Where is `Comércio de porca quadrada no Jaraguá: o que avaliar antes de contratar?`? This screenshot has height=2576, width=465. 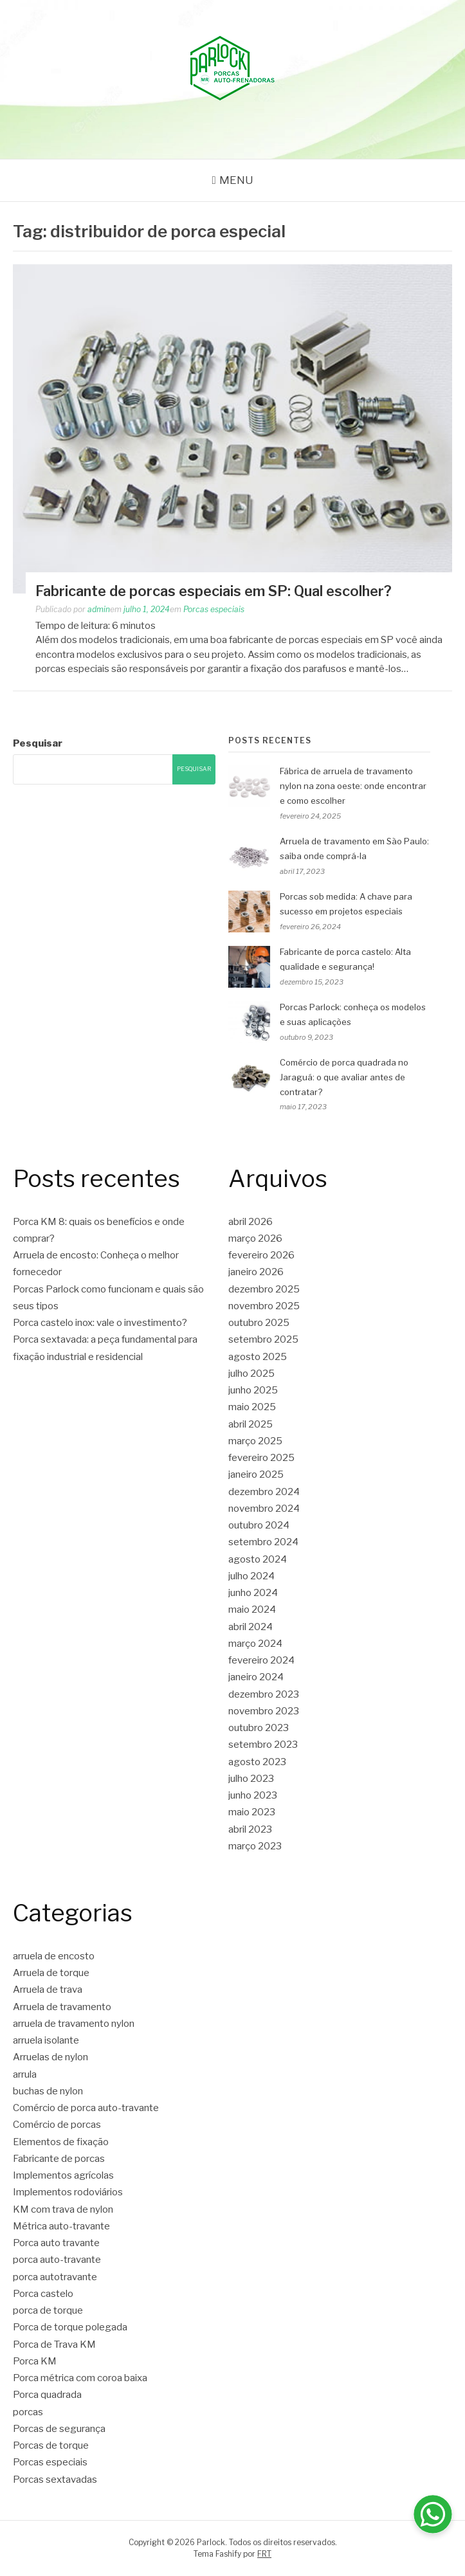 Comércio de porca quadrada no Jaraguá: o que avaliar antes de contratar? is located at coordinates (344, 1077).